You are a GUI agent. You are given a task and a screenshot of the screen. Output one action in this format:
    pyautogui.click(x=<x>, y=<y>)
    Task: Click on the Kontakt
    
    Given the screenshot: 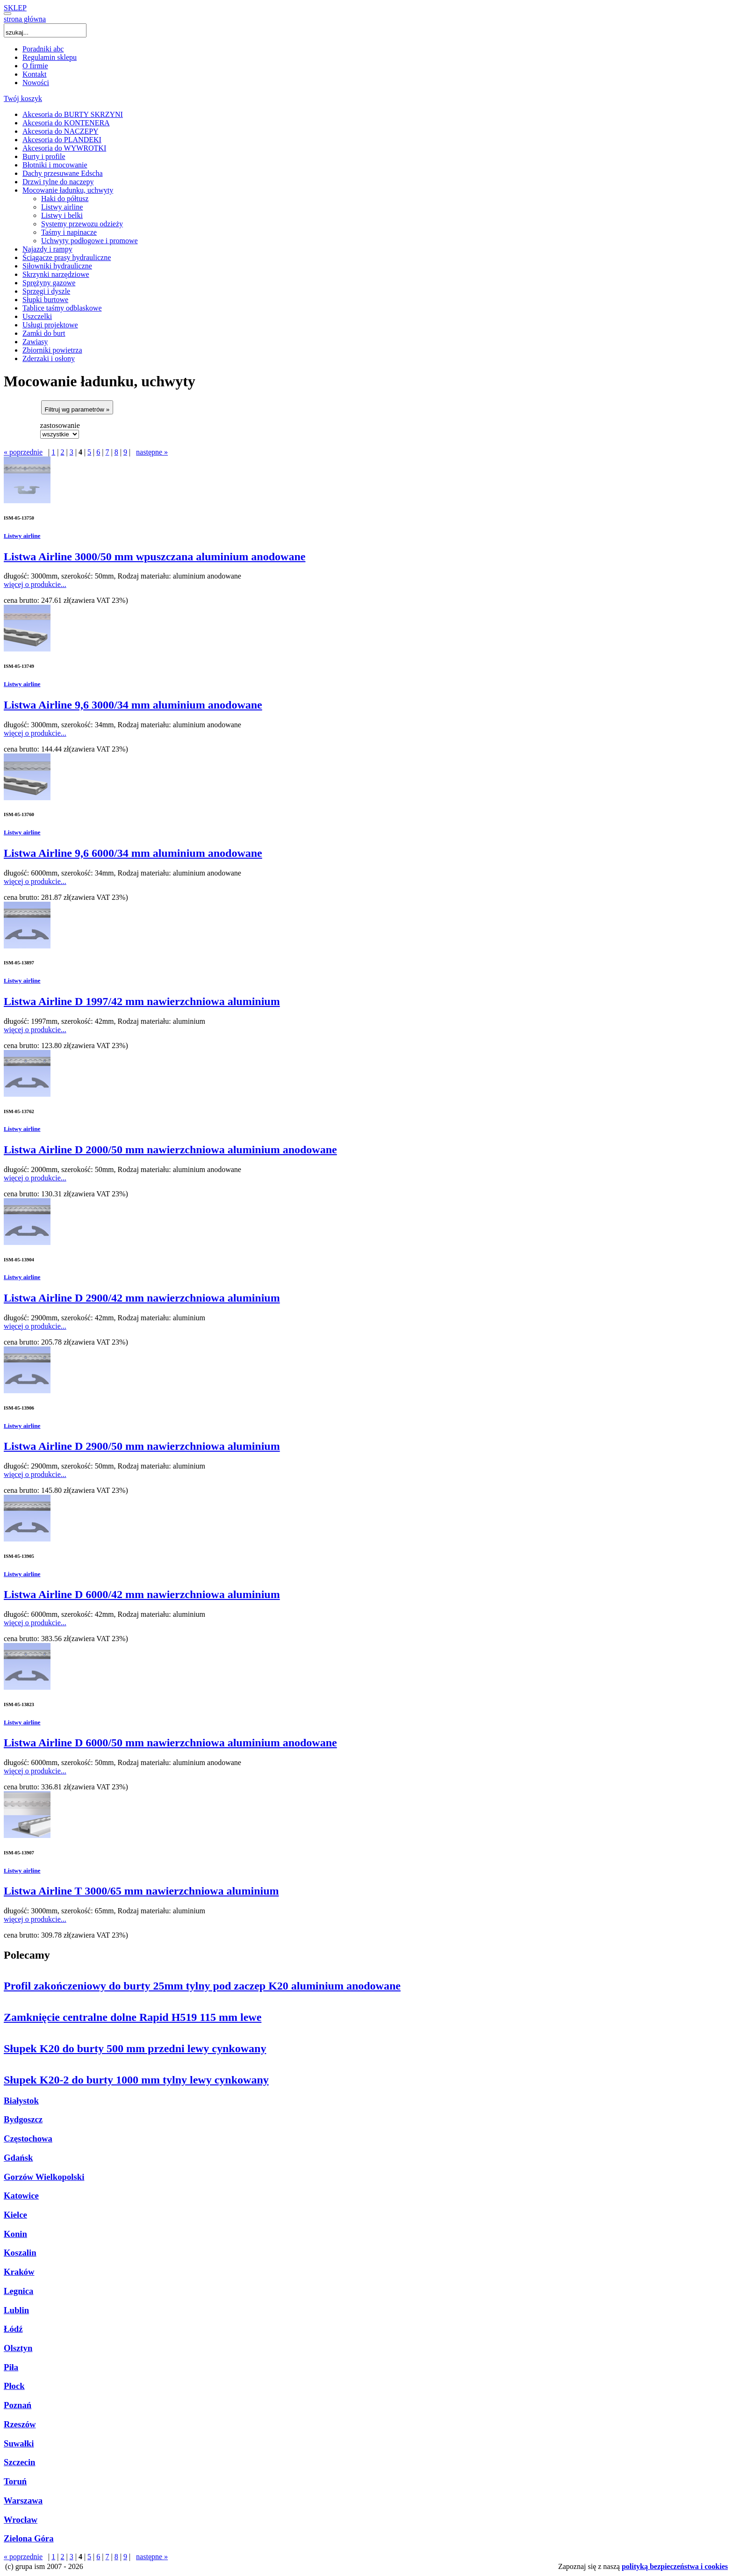 What is the action you would take?
    pyautogui.click(x=34, y=74)
    